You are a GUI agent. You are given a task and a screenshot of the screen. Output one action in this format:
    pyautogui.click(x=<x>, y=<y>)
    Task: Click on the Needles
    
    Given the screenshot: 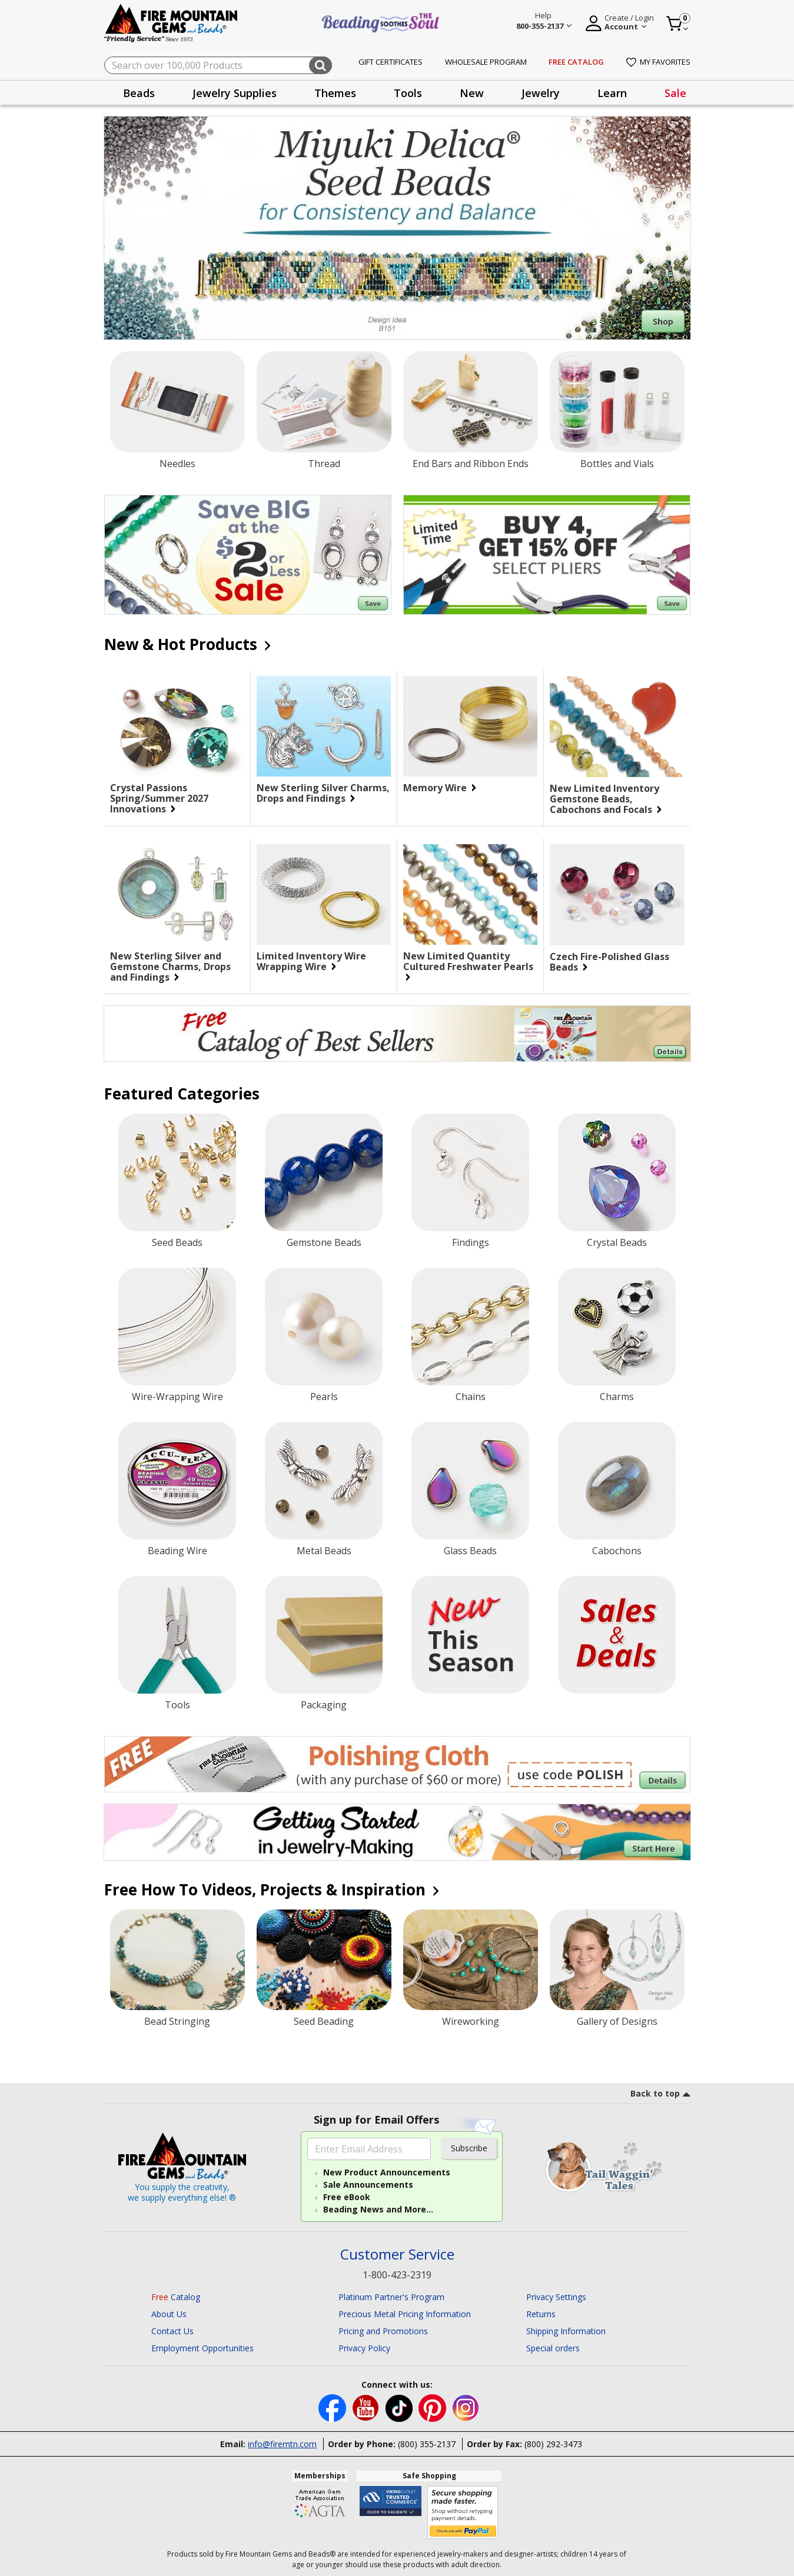 What is the action you would take?
    pyautogui.click(x=177, y=463)
    